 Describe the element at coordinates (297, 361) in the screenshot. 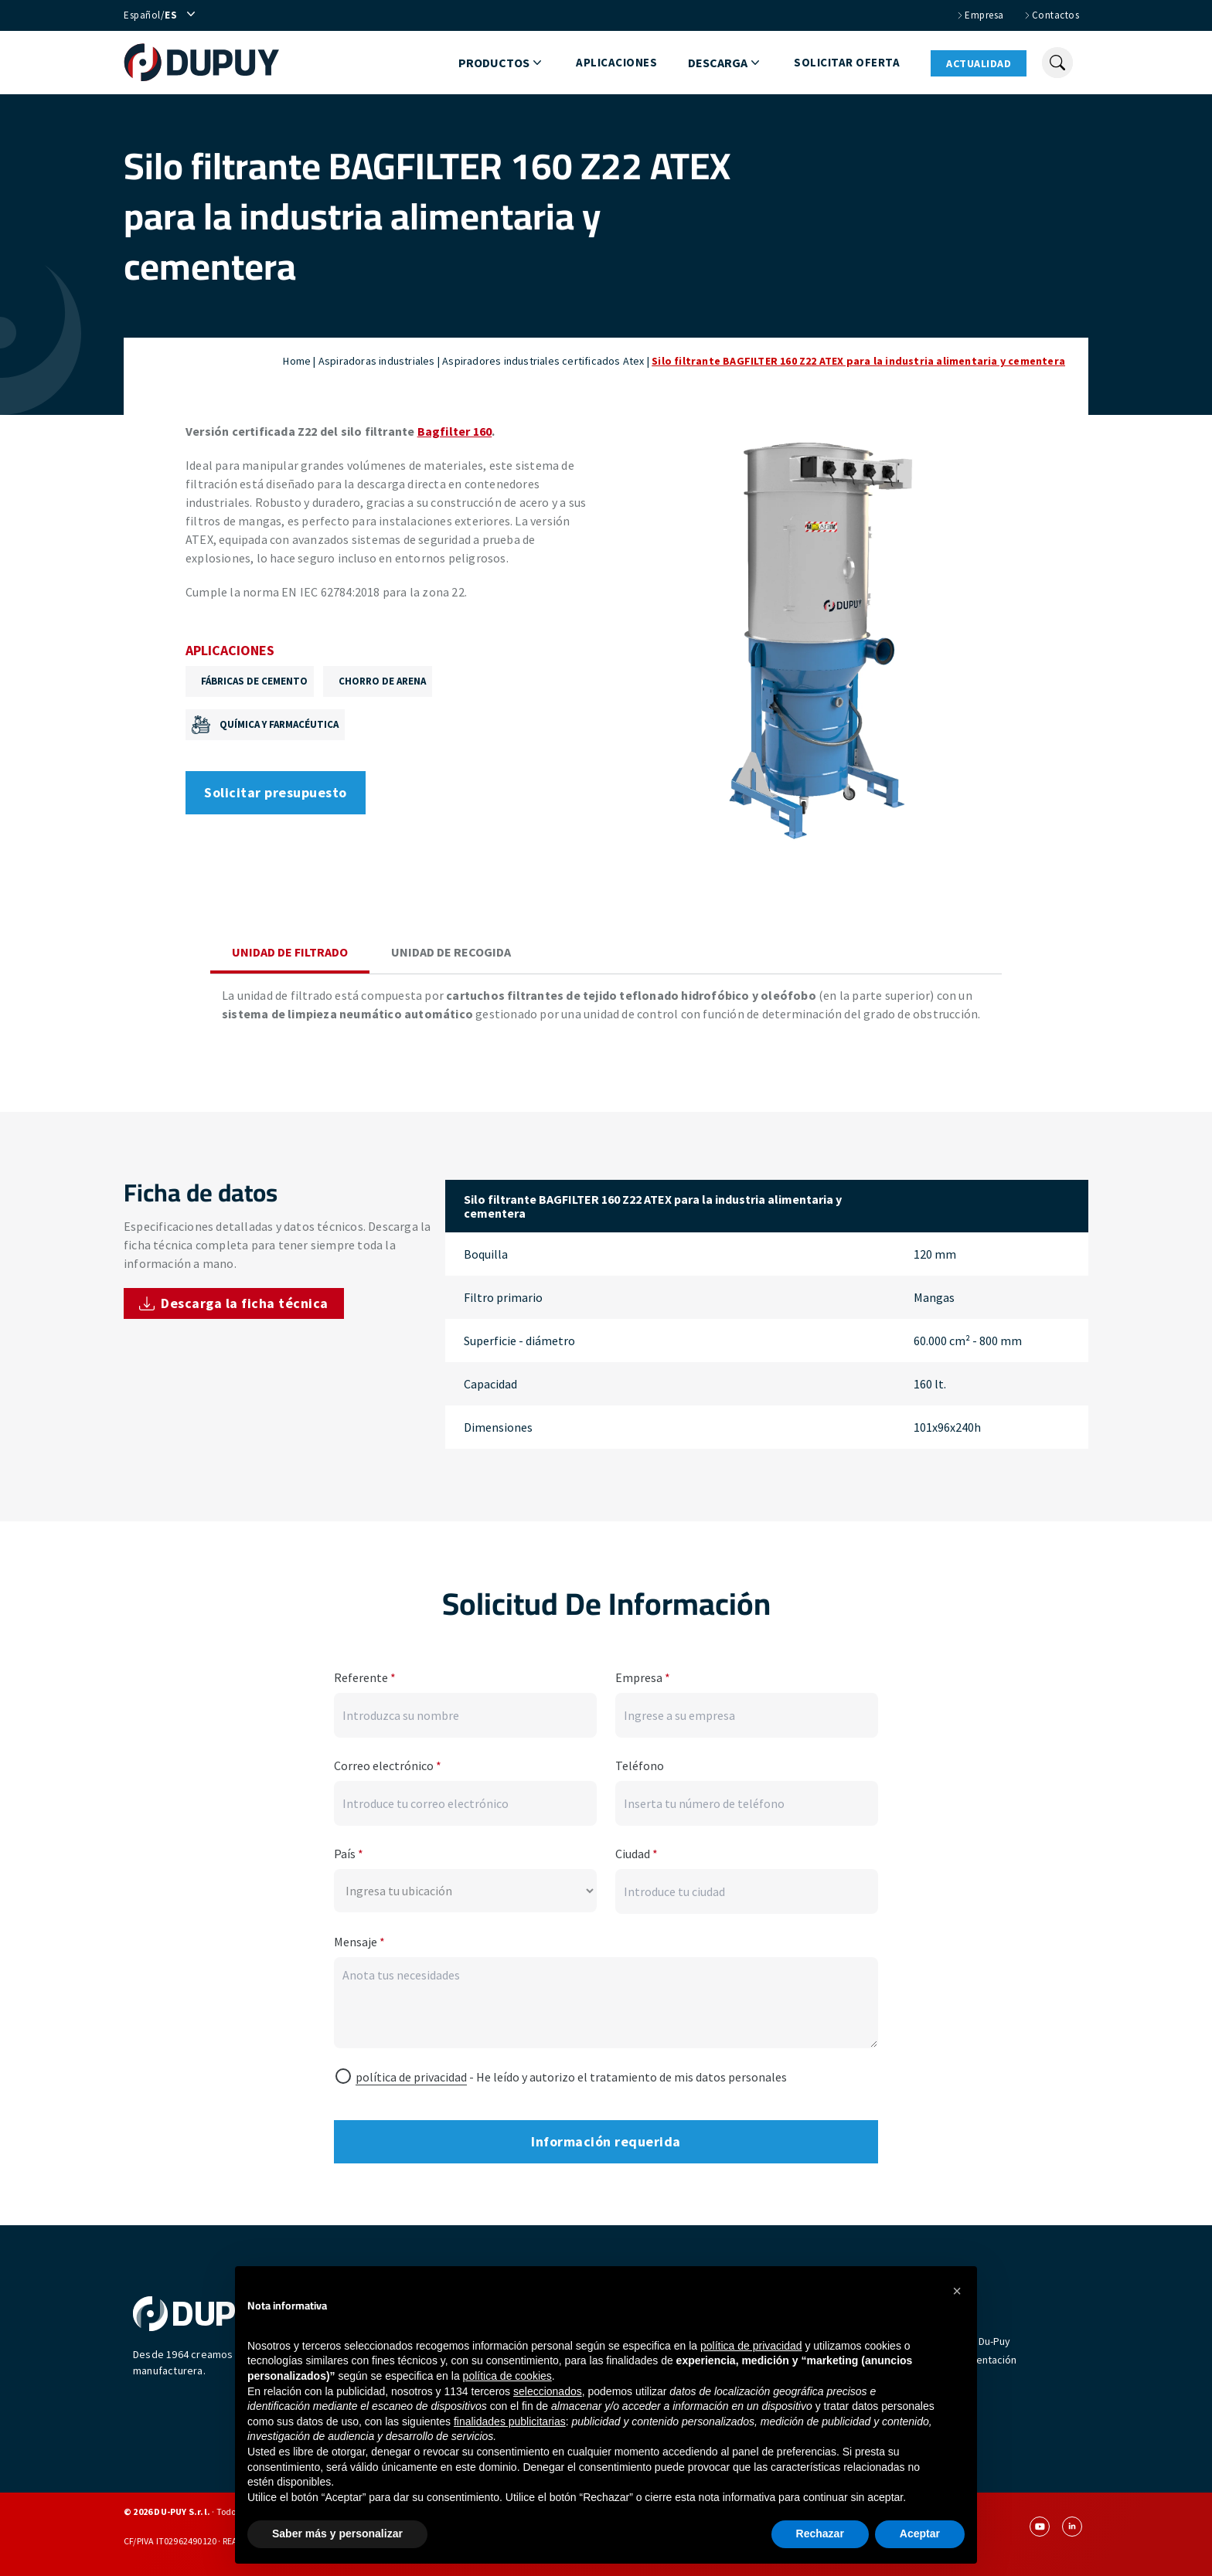

I see `Home` at that location.